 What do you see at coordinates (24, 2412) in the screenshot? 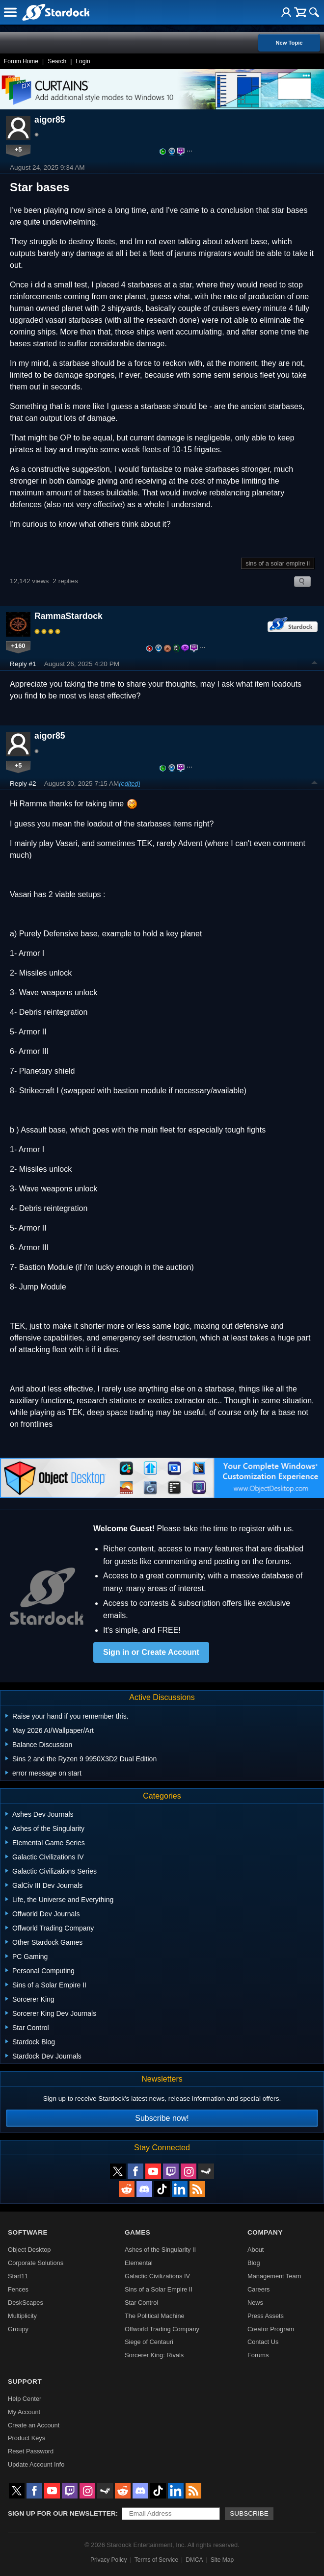
I see `My Account` at bounding box center [24, 2412].